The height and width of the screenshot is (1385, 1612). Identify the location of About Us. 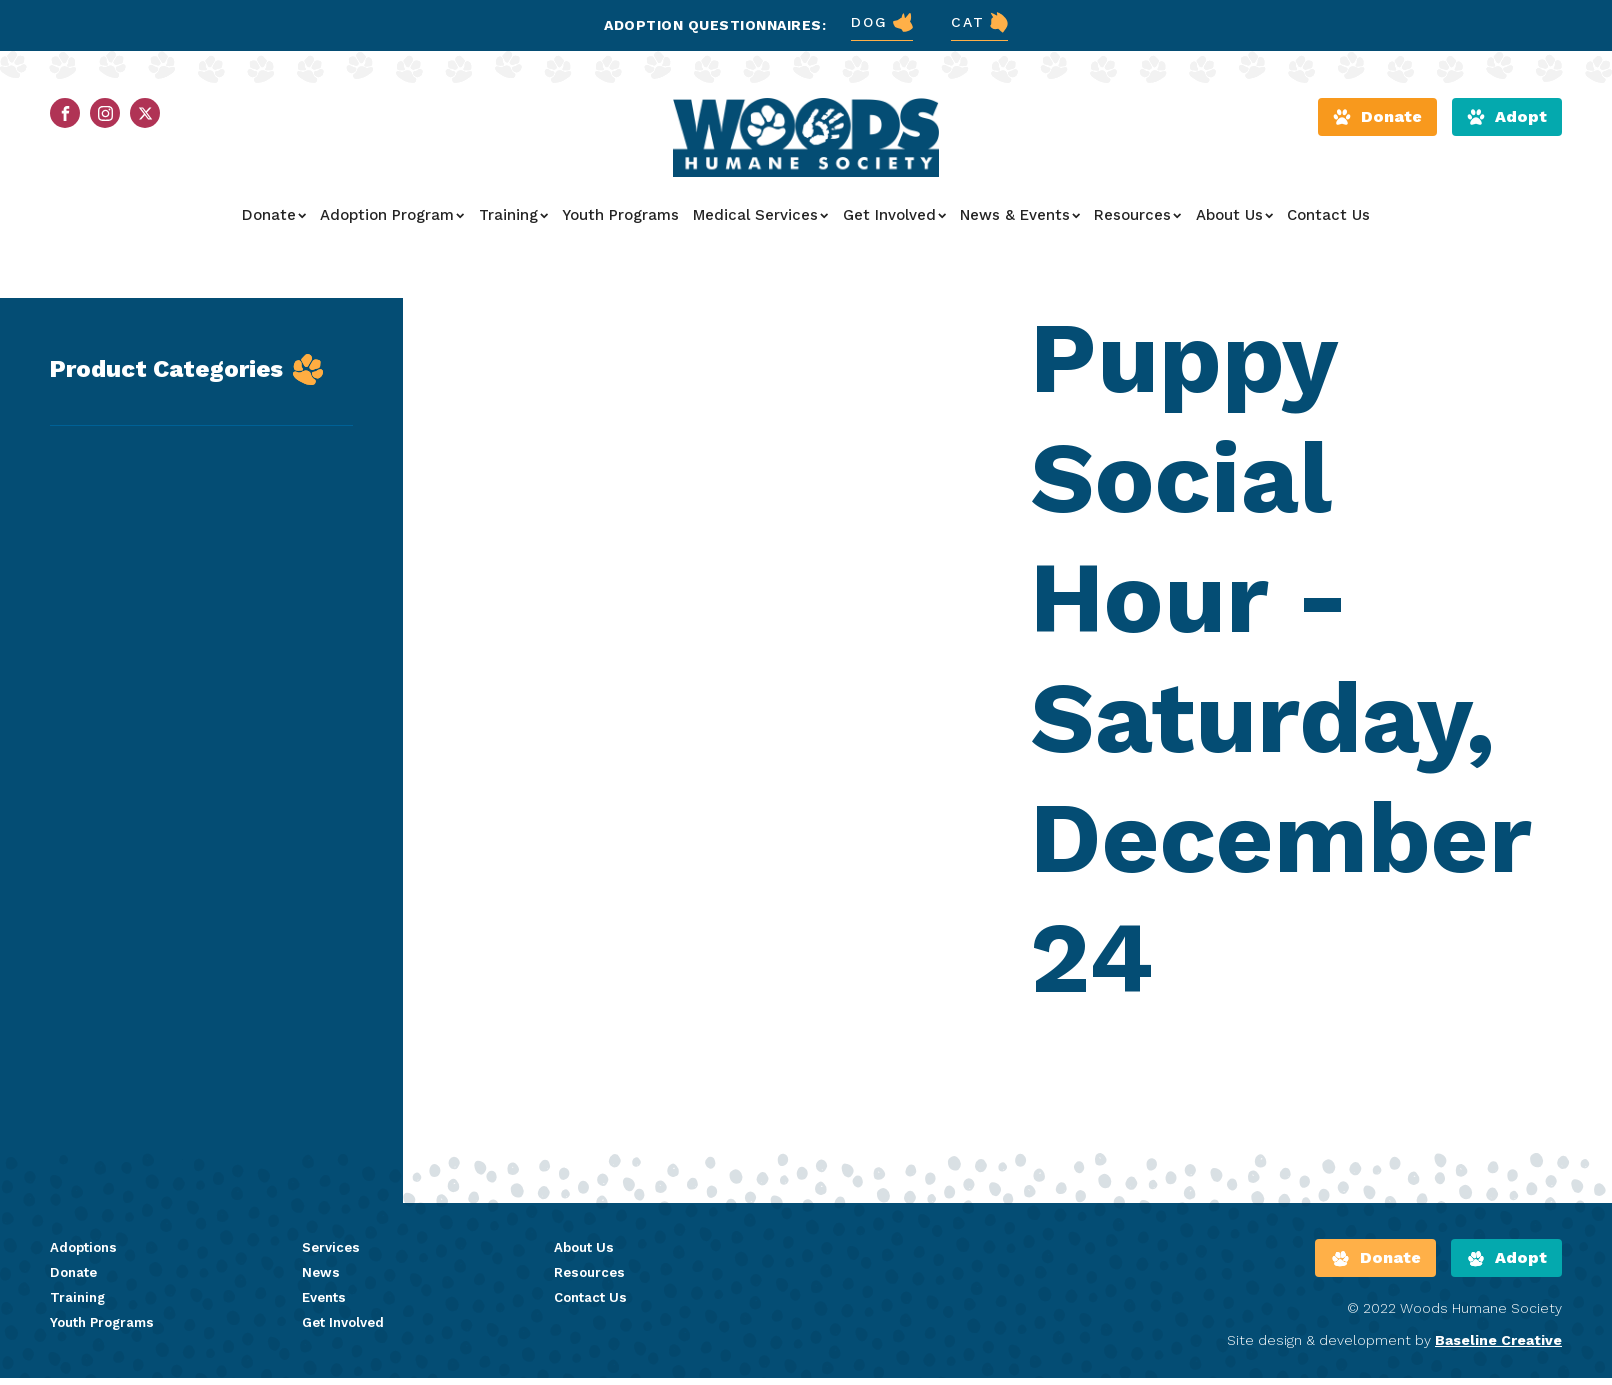
(1234, 225).